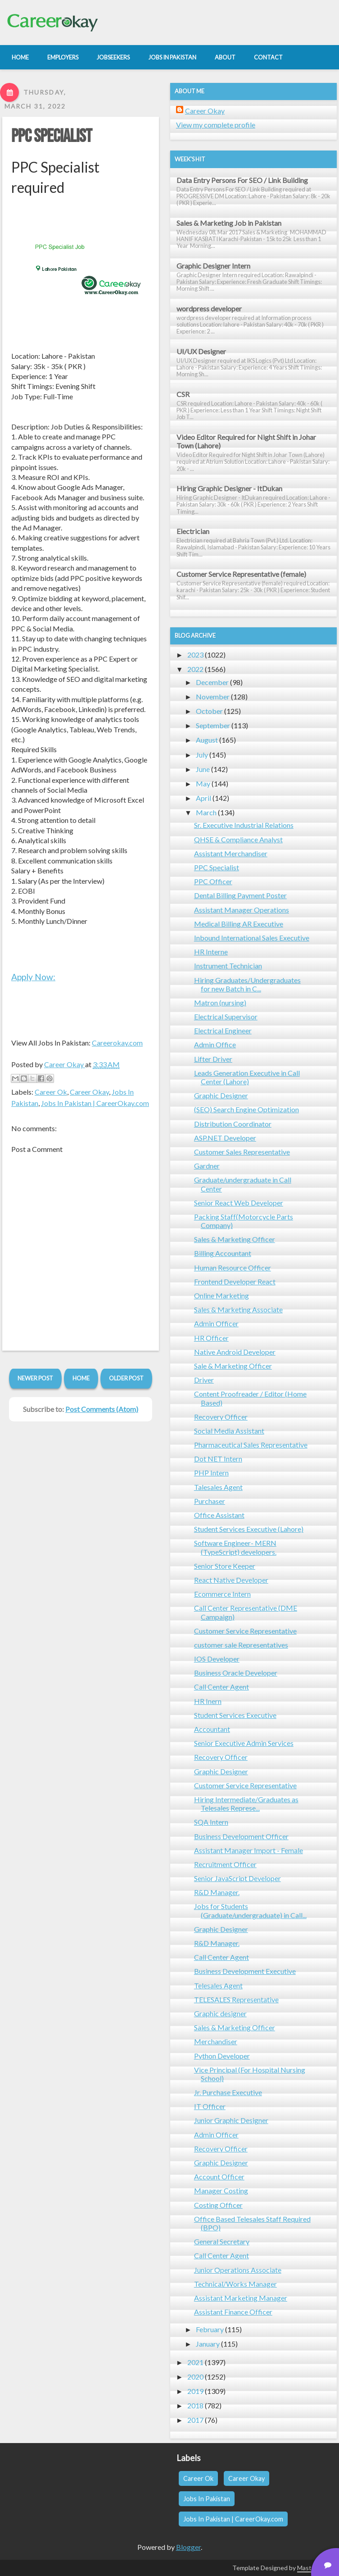 This screenshot has height=2576, width=339. I want to click on Electrical Supervisor, so click(226, 1016).